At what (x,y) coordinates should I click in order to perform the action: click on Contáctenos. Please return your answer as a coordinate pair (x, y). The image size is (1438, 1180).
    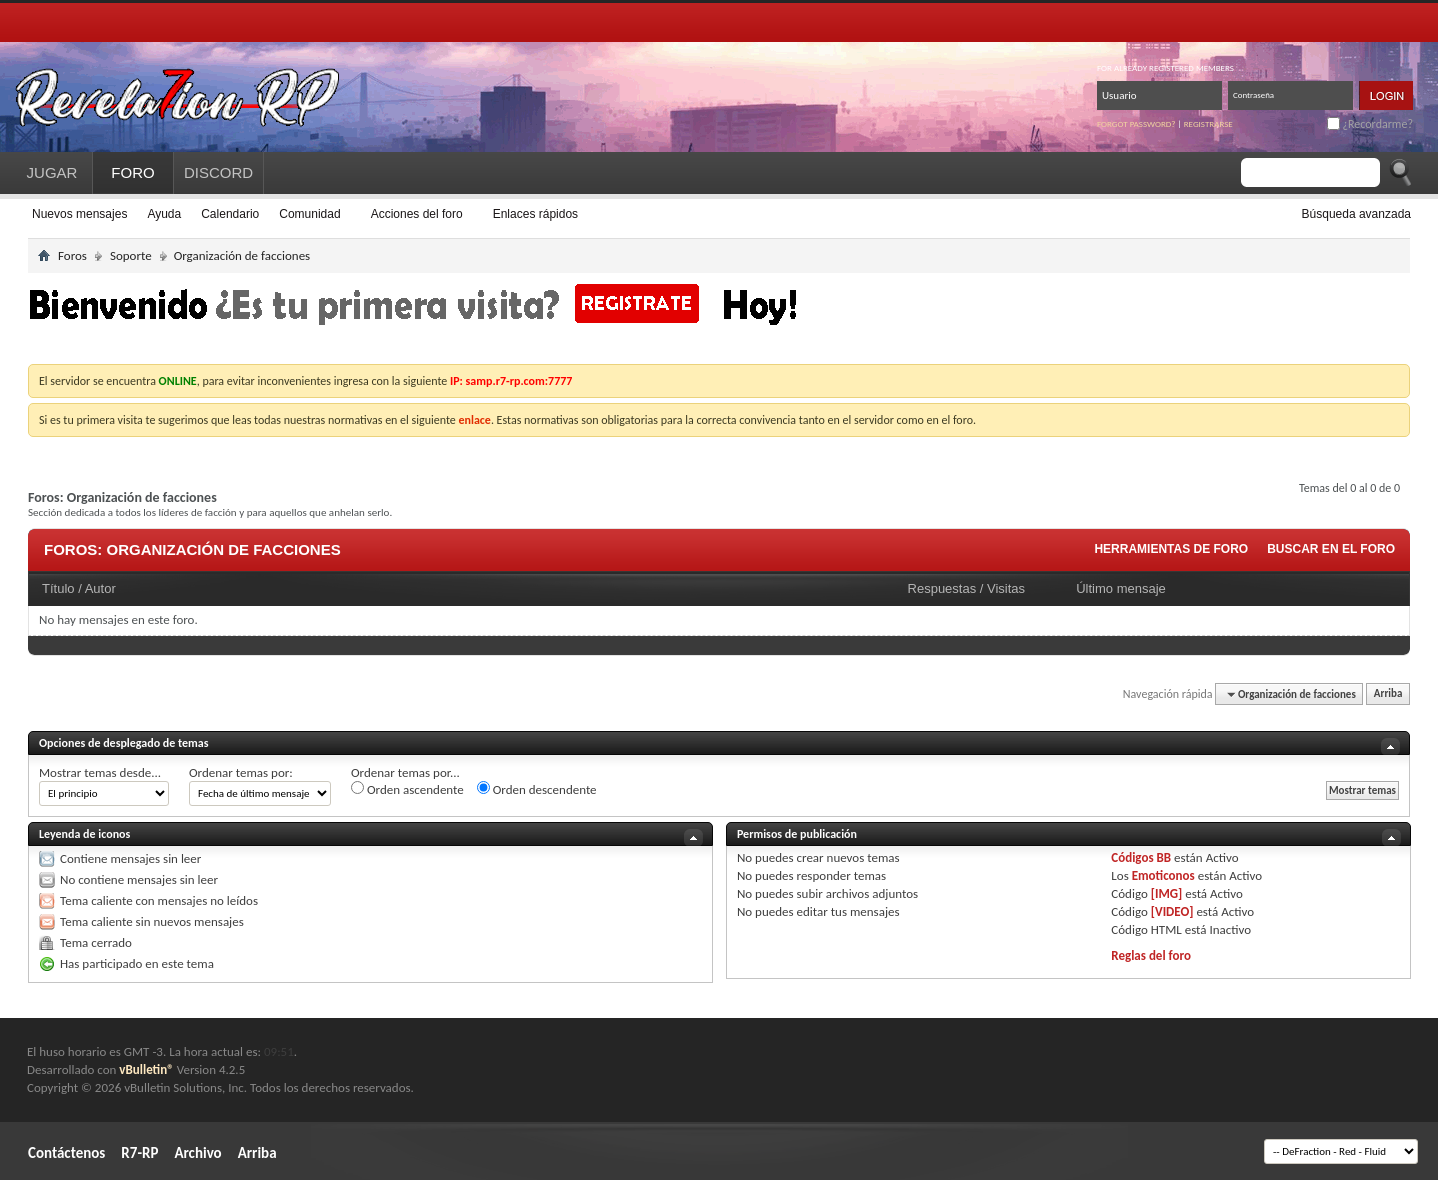
    Looking at the image, I should click on (66, 1153).